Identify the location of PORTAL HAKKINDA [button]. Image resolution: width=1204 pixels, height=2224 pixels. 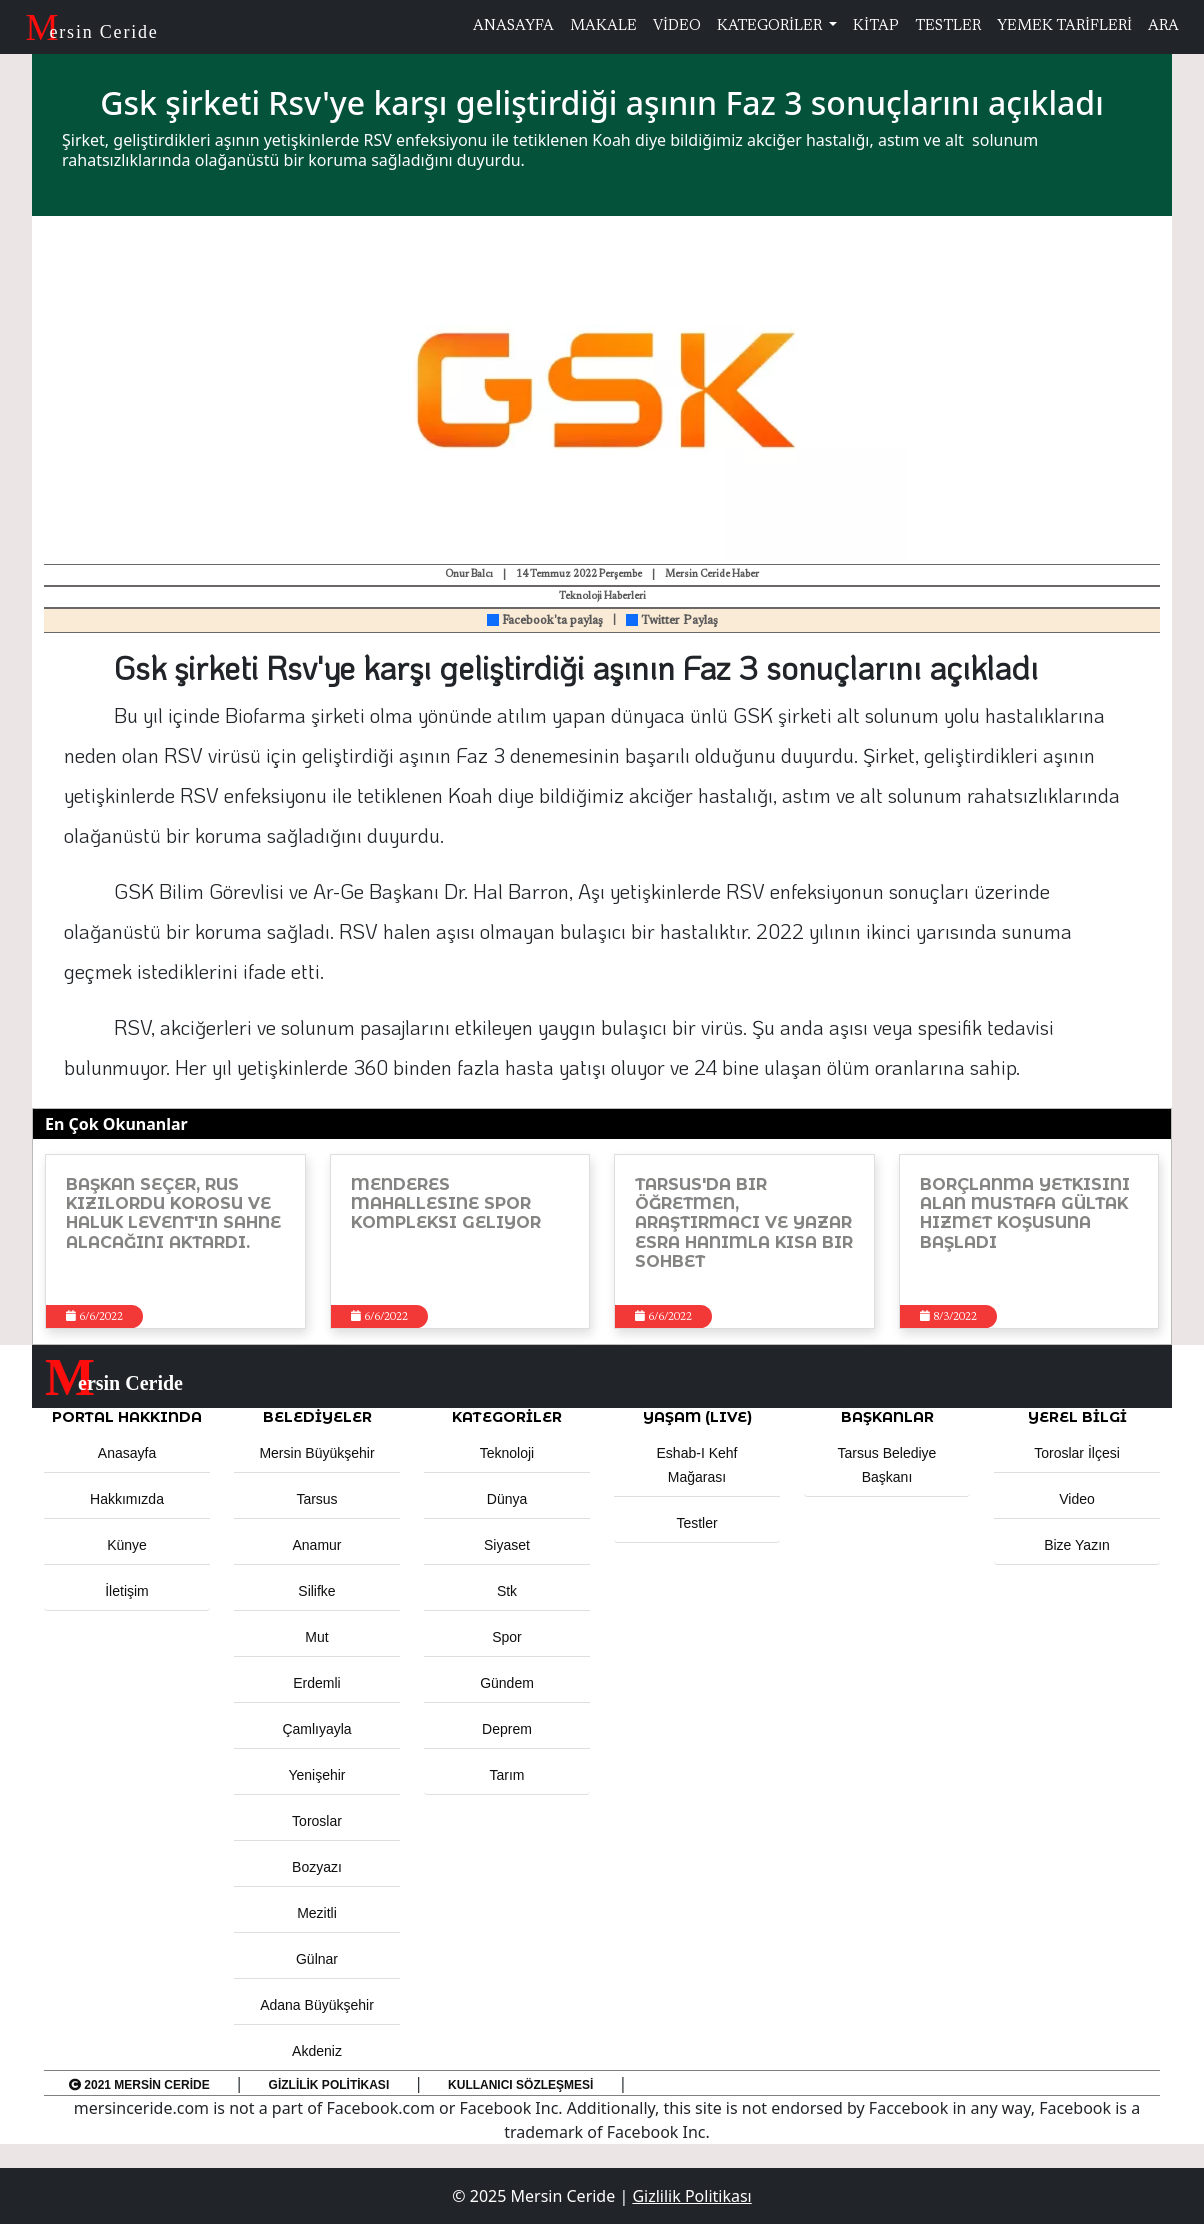
(127, 1417).